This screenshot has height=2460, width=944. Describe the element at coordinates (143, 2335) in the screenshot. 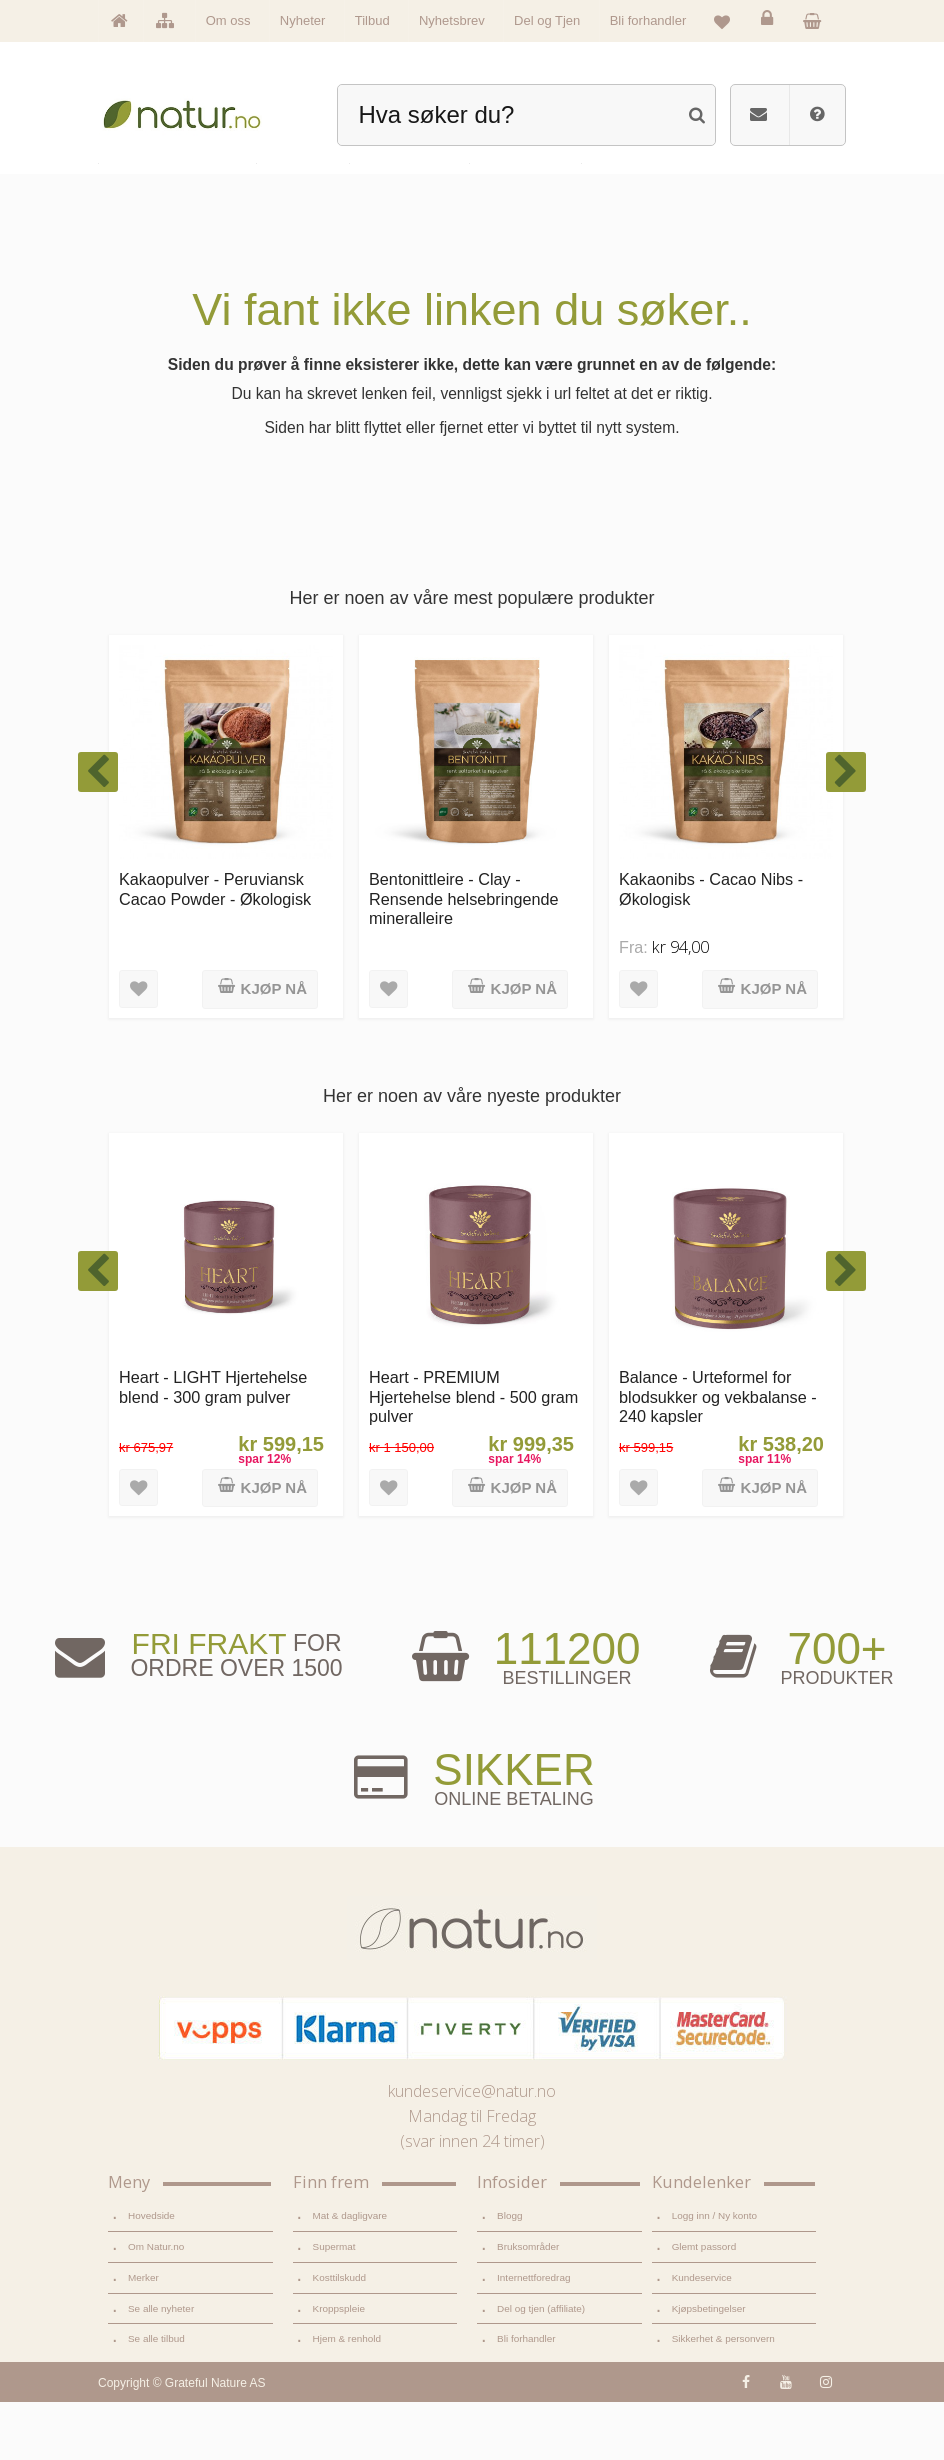

I see `Merker` at that location.